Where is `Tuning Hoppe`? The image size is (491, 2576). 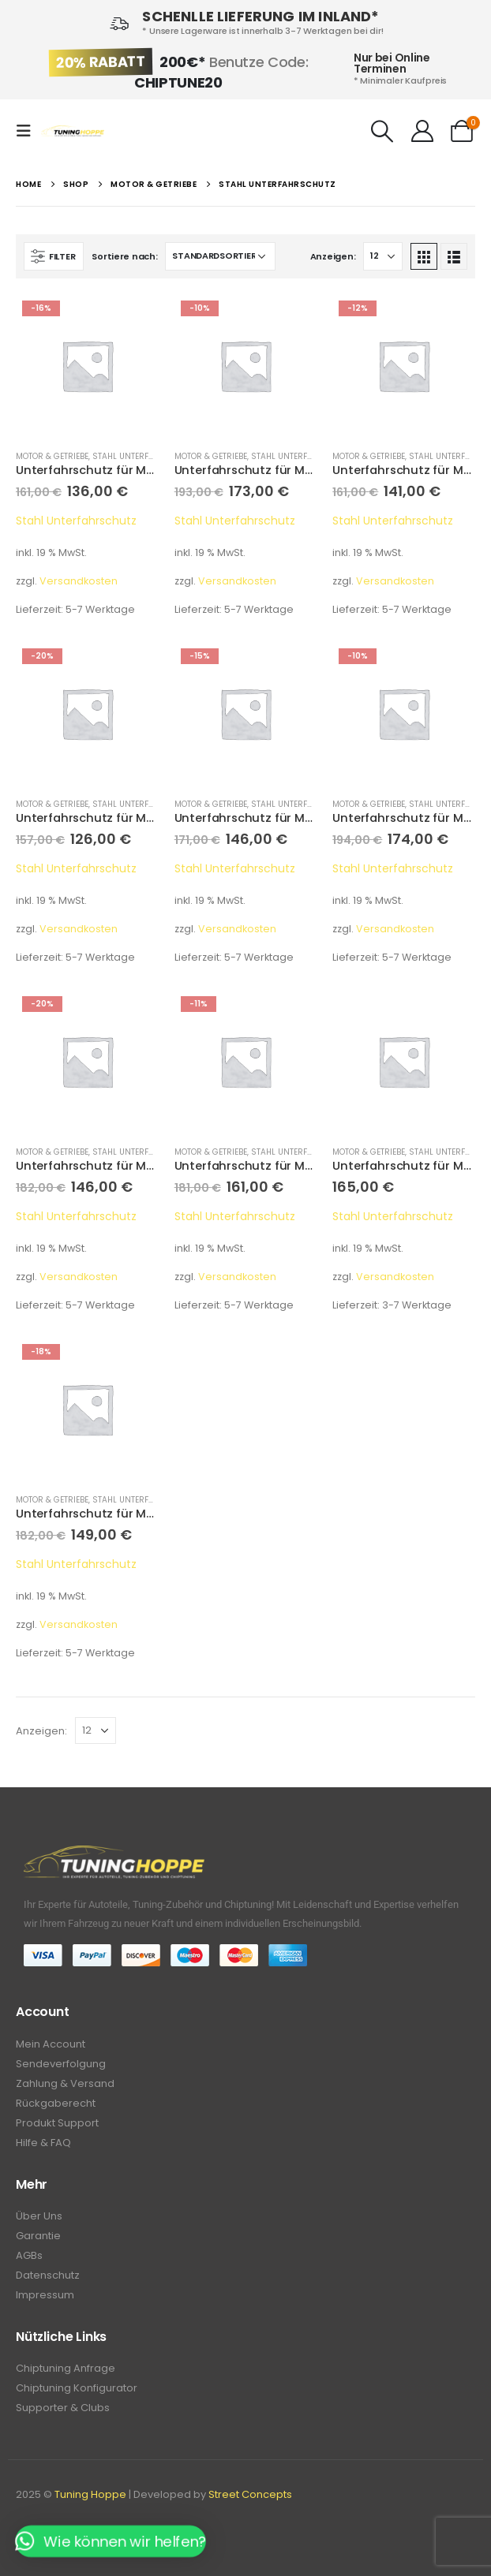
Tuning Hoppe is located at coordinates (90, 2494).